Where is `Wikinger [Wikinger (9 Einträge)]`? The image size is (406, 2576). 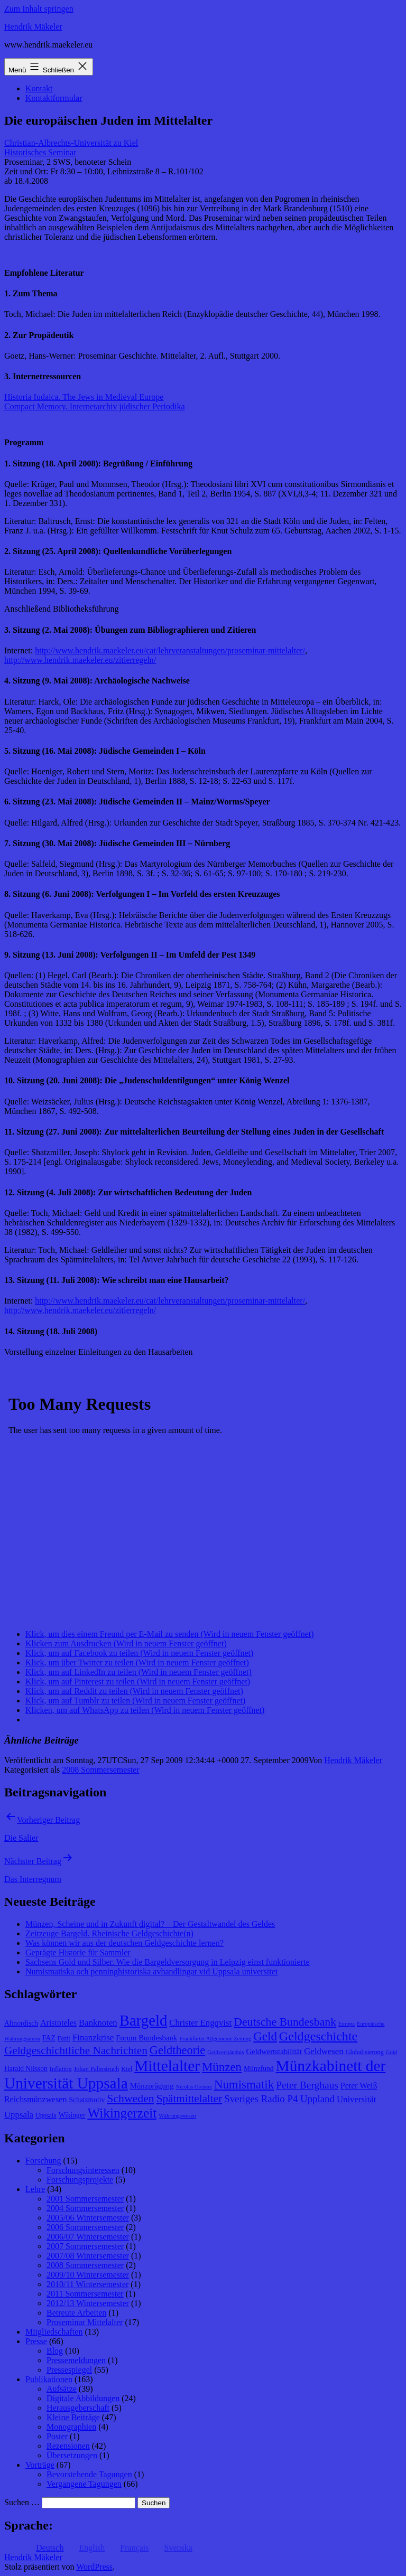 Wikinger [Wikinger (9 Einträge)] is located at coordinates (72, 2115).